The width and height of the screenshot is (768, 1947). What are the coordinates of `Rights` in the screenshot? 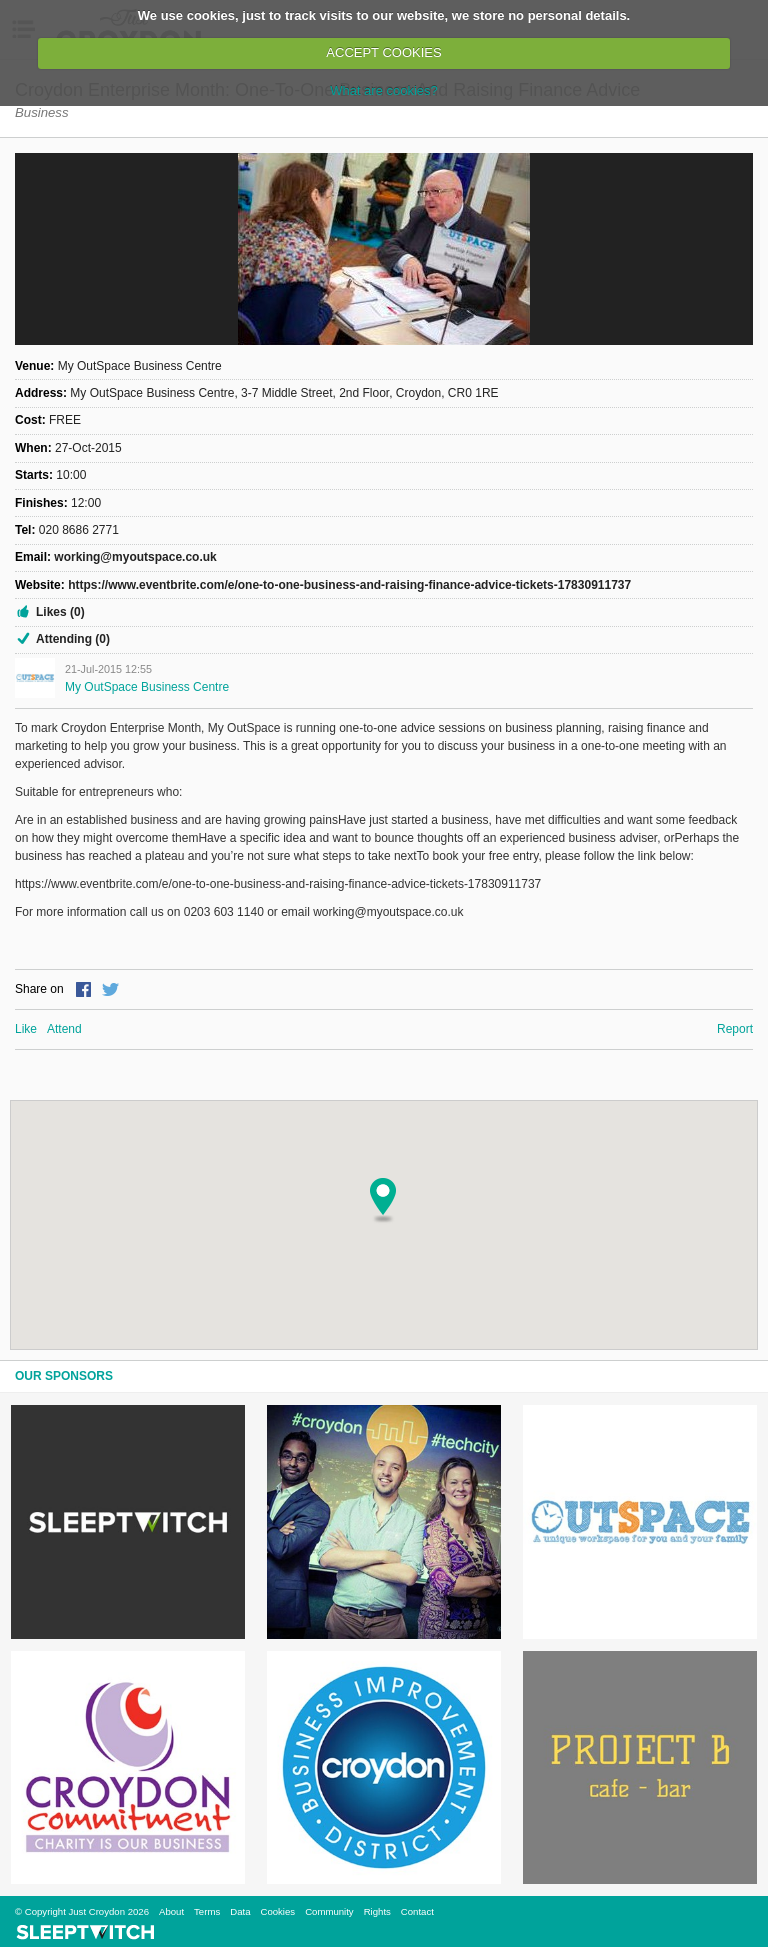 It's located at (377, 1911).